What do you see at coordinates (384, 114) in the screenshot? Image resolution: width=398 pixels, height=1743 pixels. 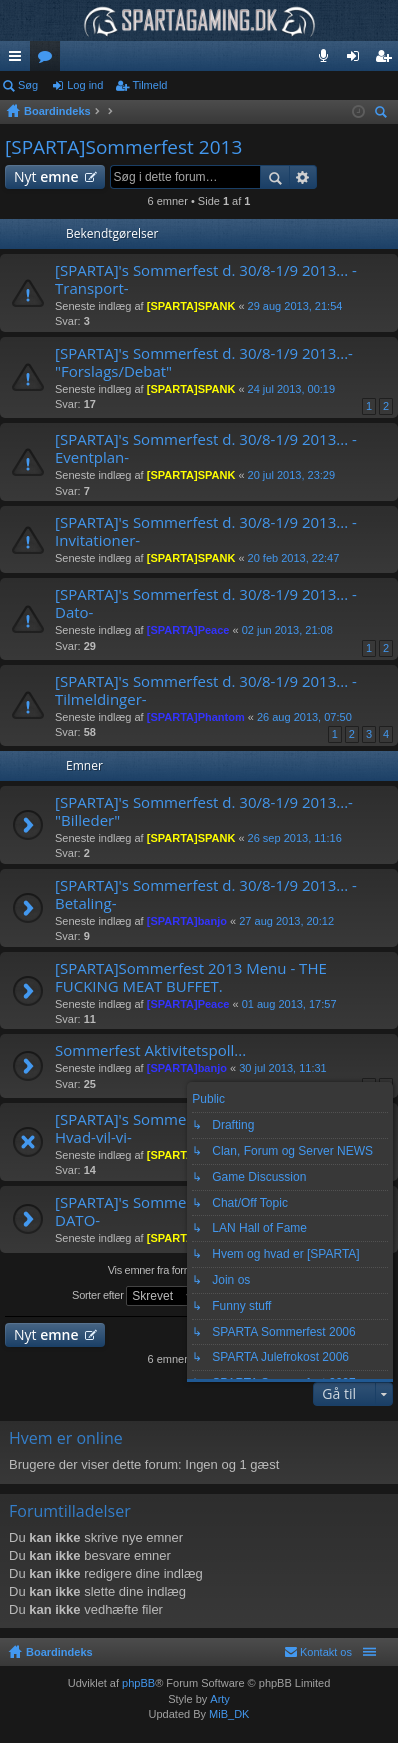 I see `Søg [menuitem]` at bounding box center [384, 114].